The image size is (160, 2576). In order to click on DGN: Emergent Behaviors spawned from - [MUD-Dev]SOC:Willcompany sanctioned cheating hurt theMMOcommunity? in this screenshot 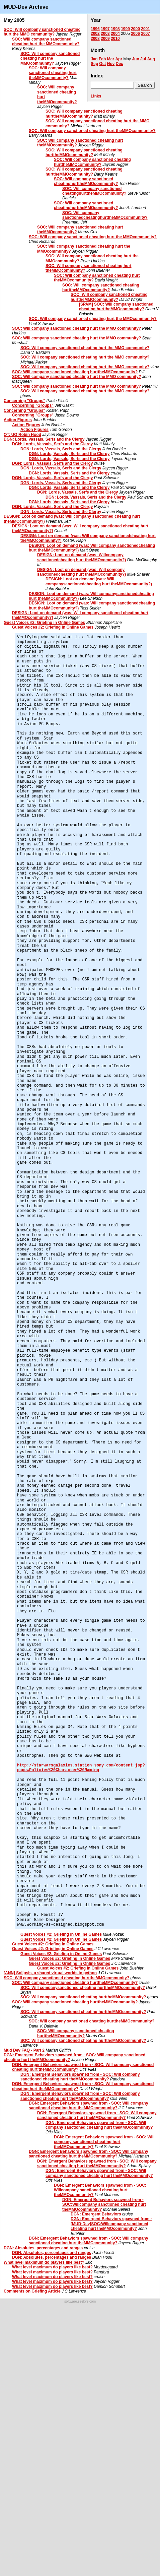, I will do `click(111, 2223)`.